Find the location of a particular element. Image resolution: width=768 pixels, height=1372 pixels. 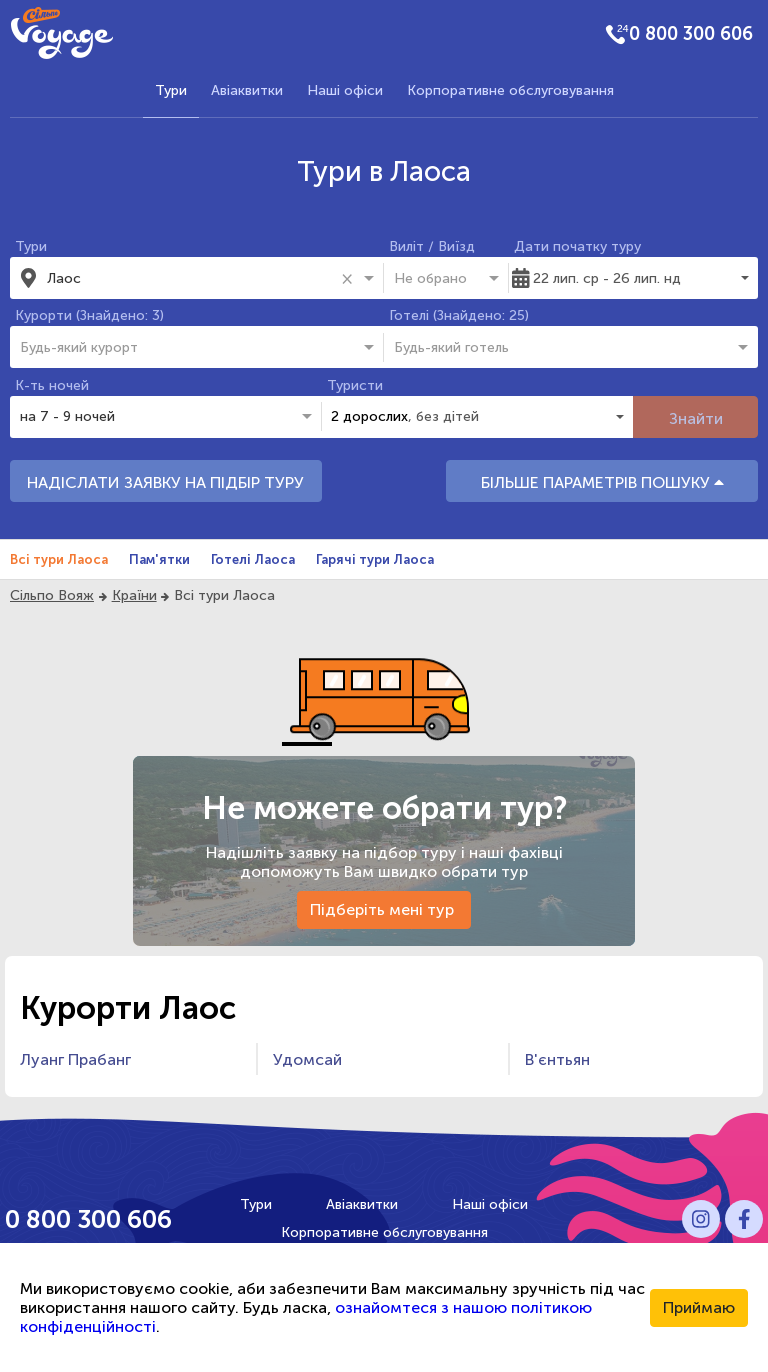

БІЛЬШЕ ПАРАМЕТРІВ ПОШУКУ is located at coordinates (602, 482).